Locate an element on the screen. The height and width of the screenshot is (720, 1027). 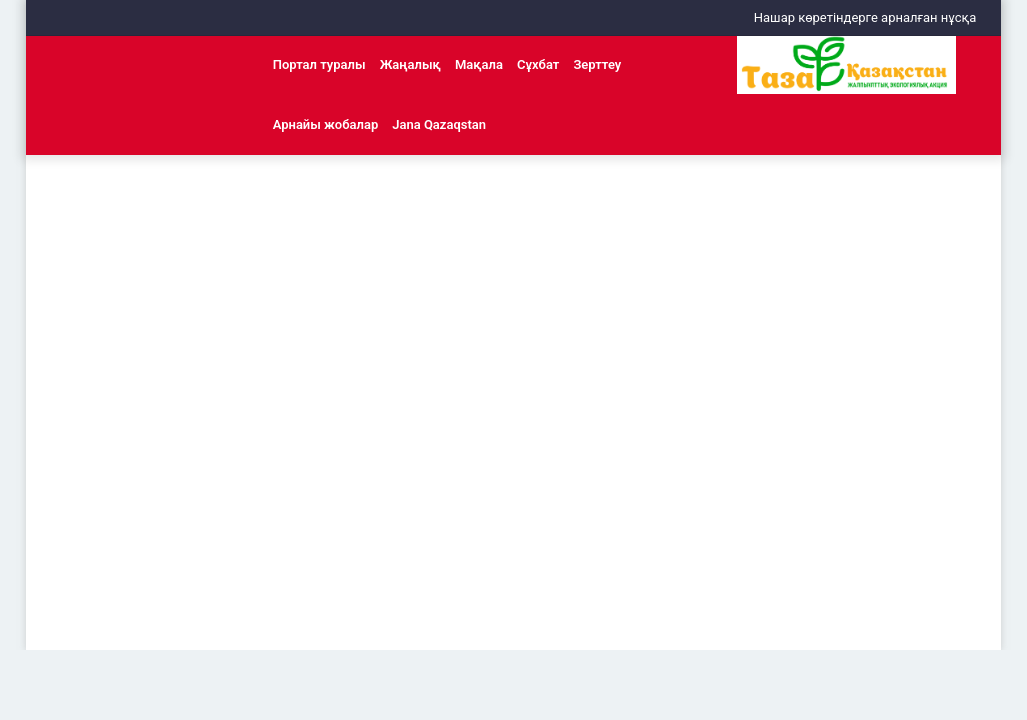
Арнайы жобалар is located at coordinates (326, 124).